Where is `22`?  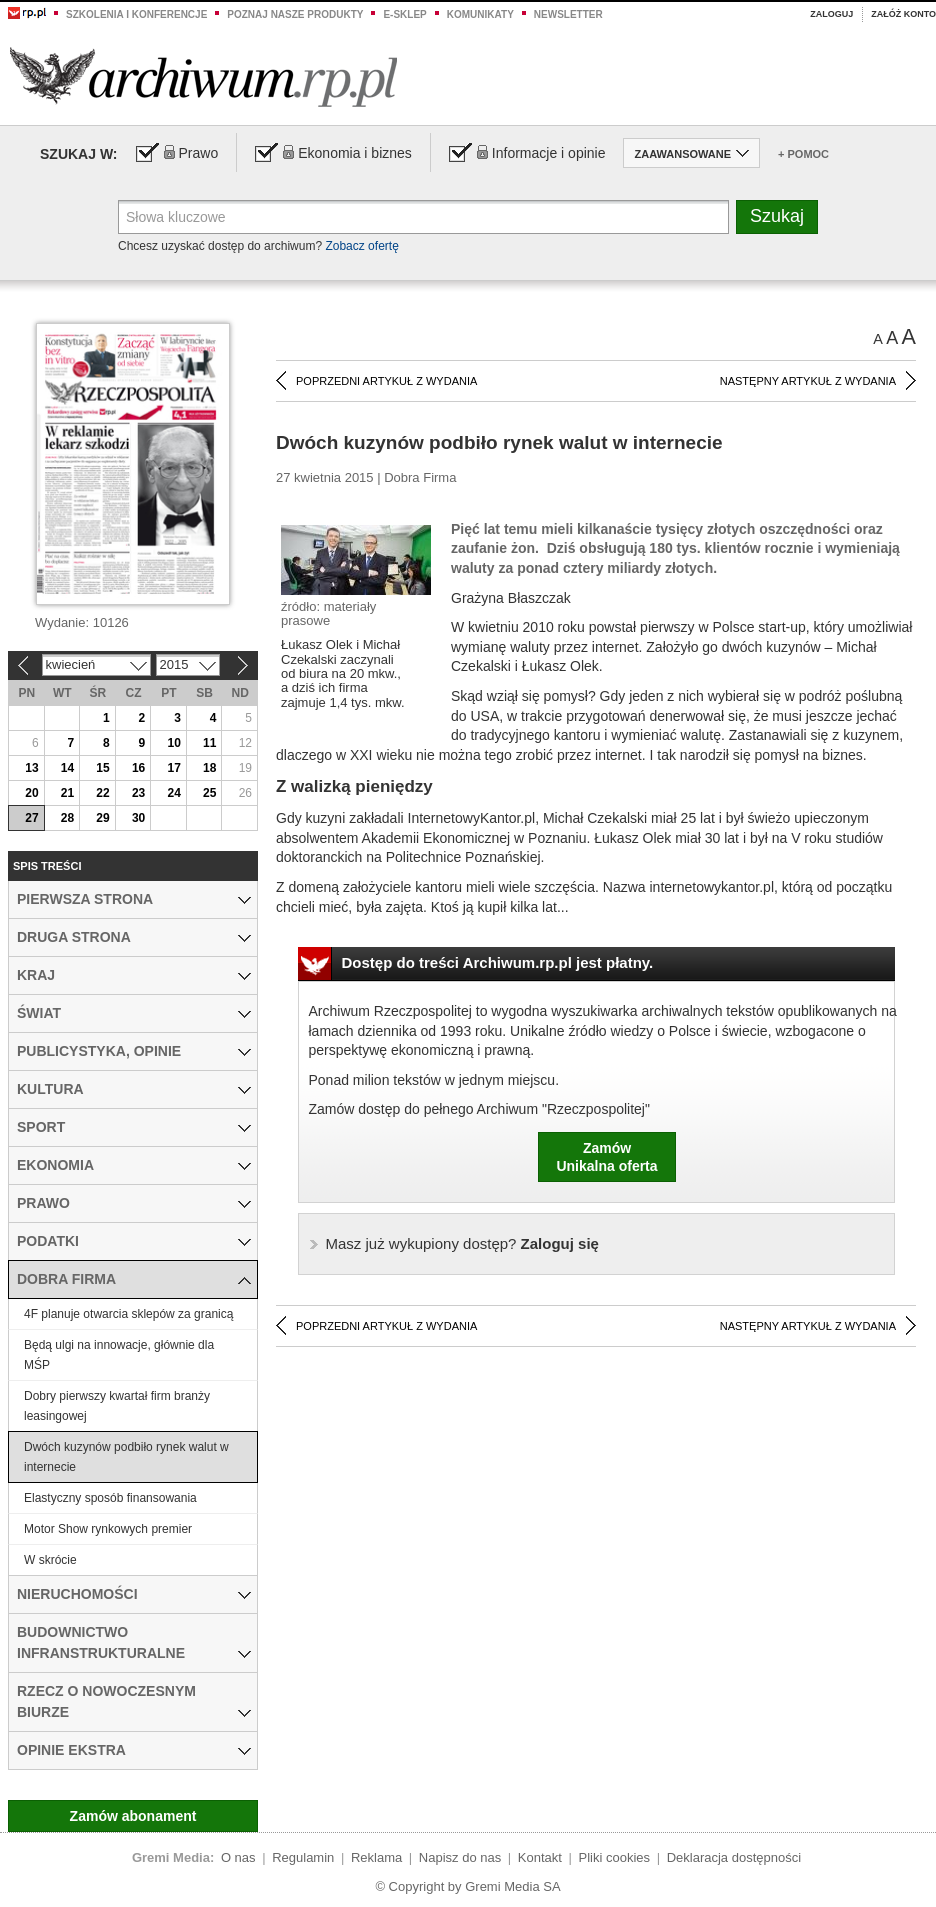
22 is located at coordinates (102, 793).